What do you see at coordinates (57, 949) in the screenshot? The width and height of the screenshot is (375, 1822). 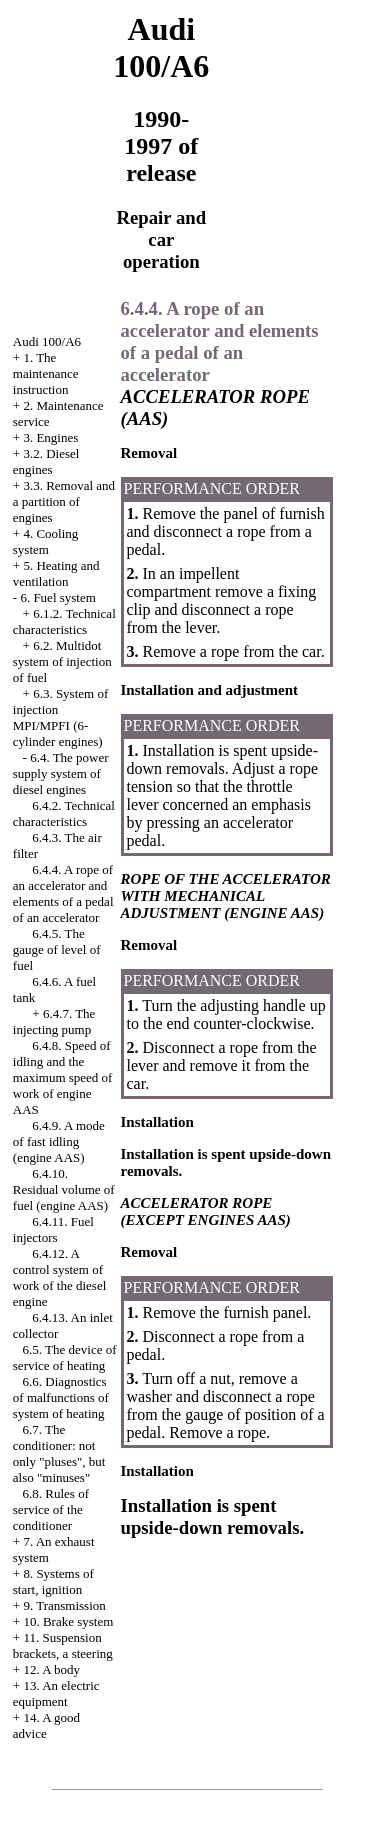 I see `6.4.5. The gauge of level of fuel` at bounding box center [57, 949].